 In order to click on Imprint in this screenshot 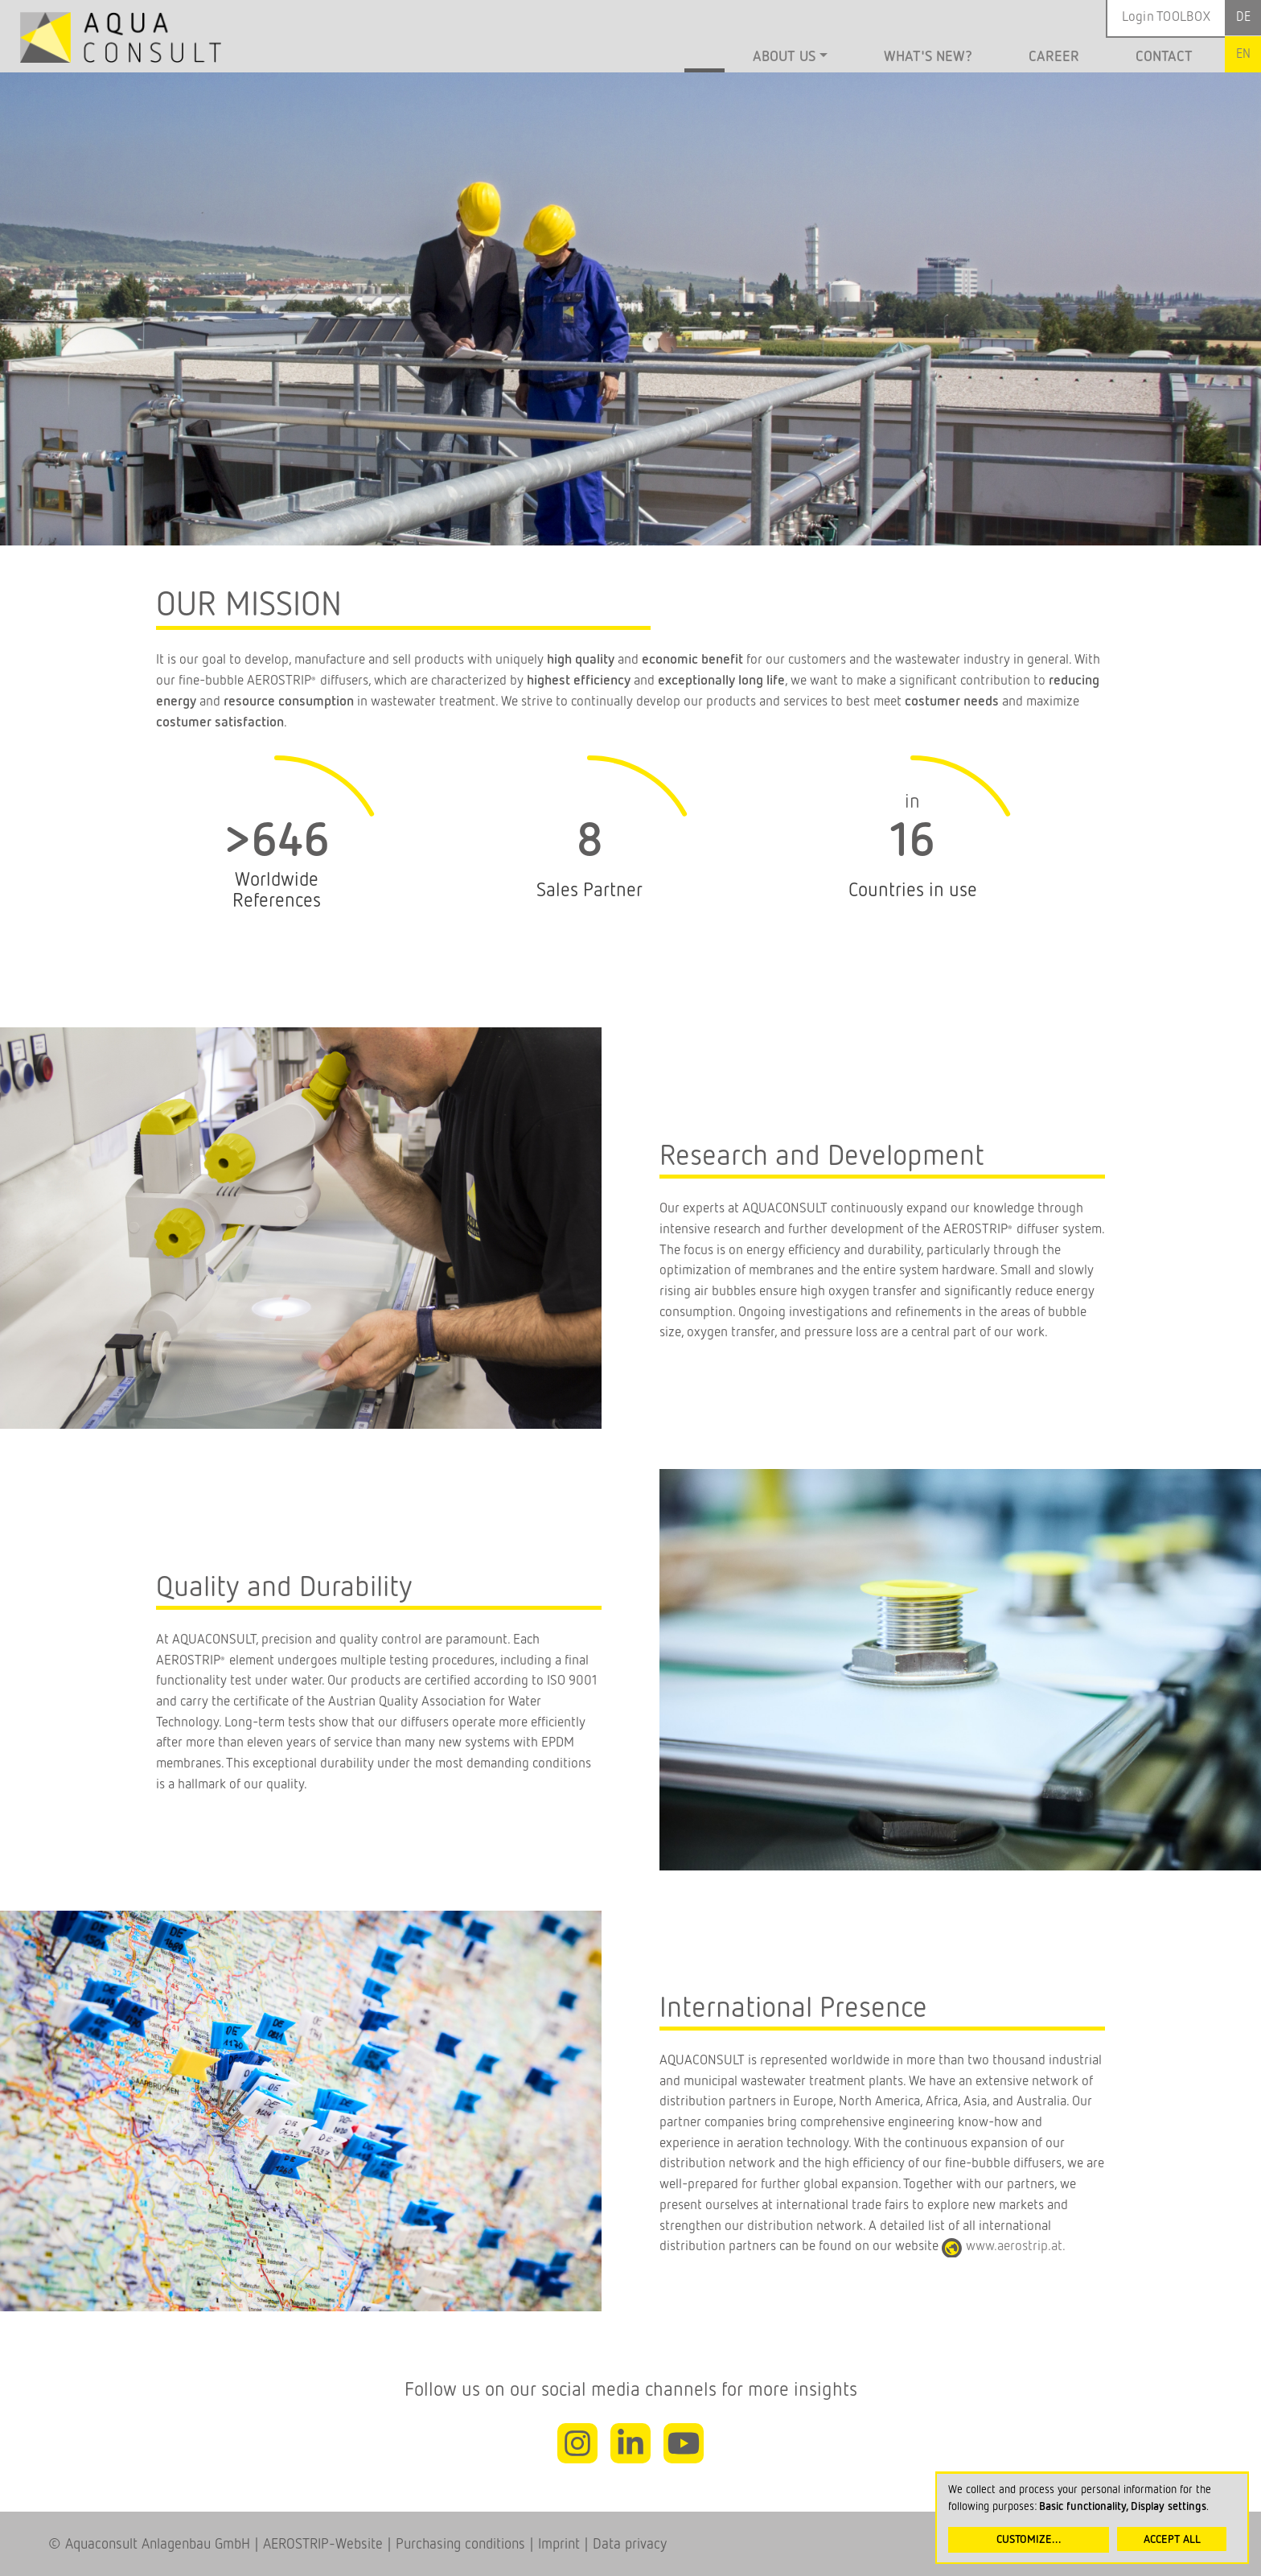, I will do `click(557, 2544)`.